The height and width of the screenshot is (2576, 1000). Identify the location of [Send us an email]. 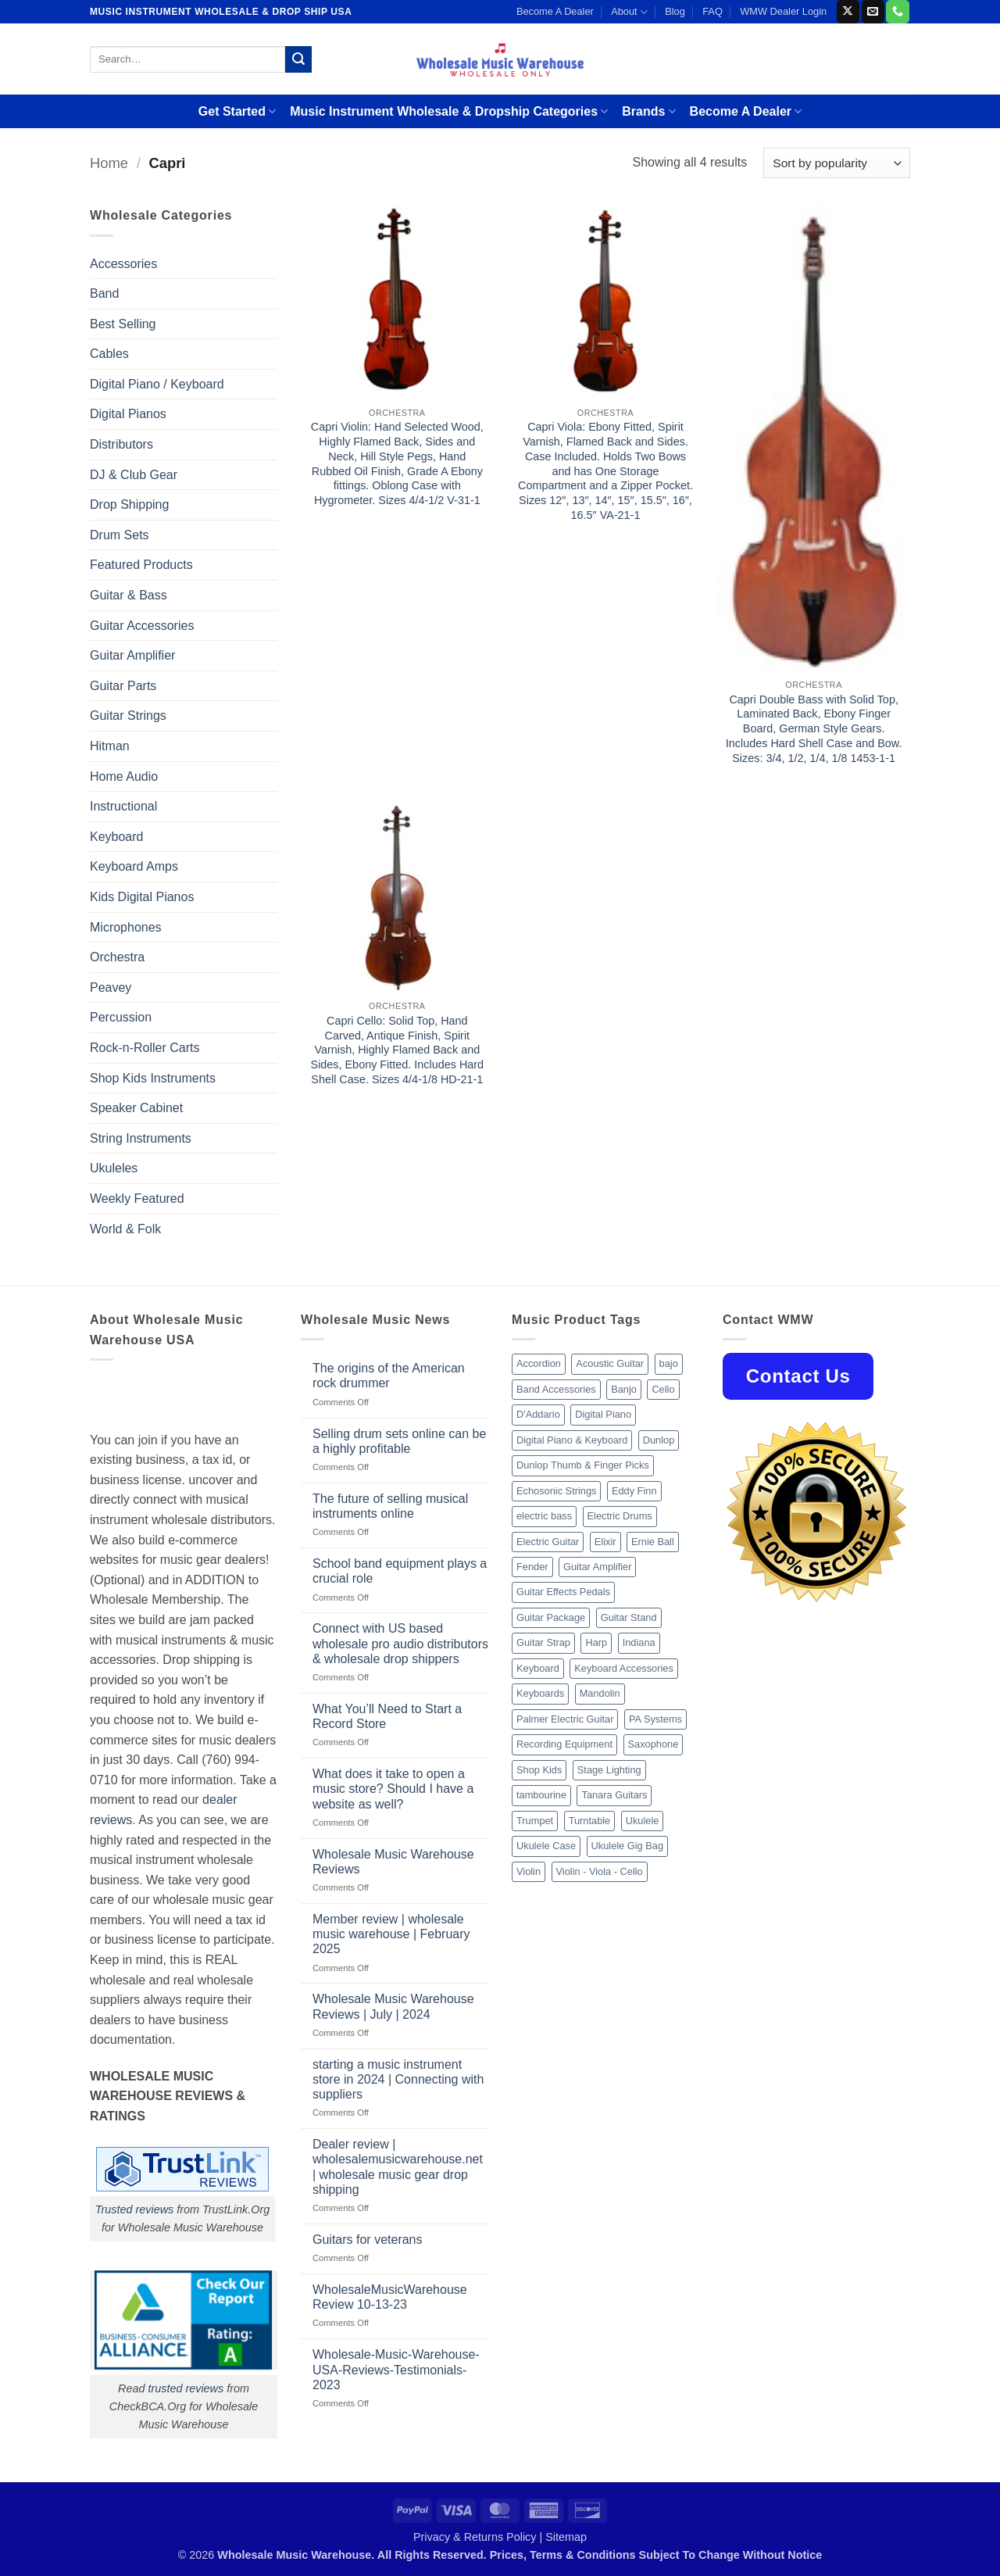
(873, 11).